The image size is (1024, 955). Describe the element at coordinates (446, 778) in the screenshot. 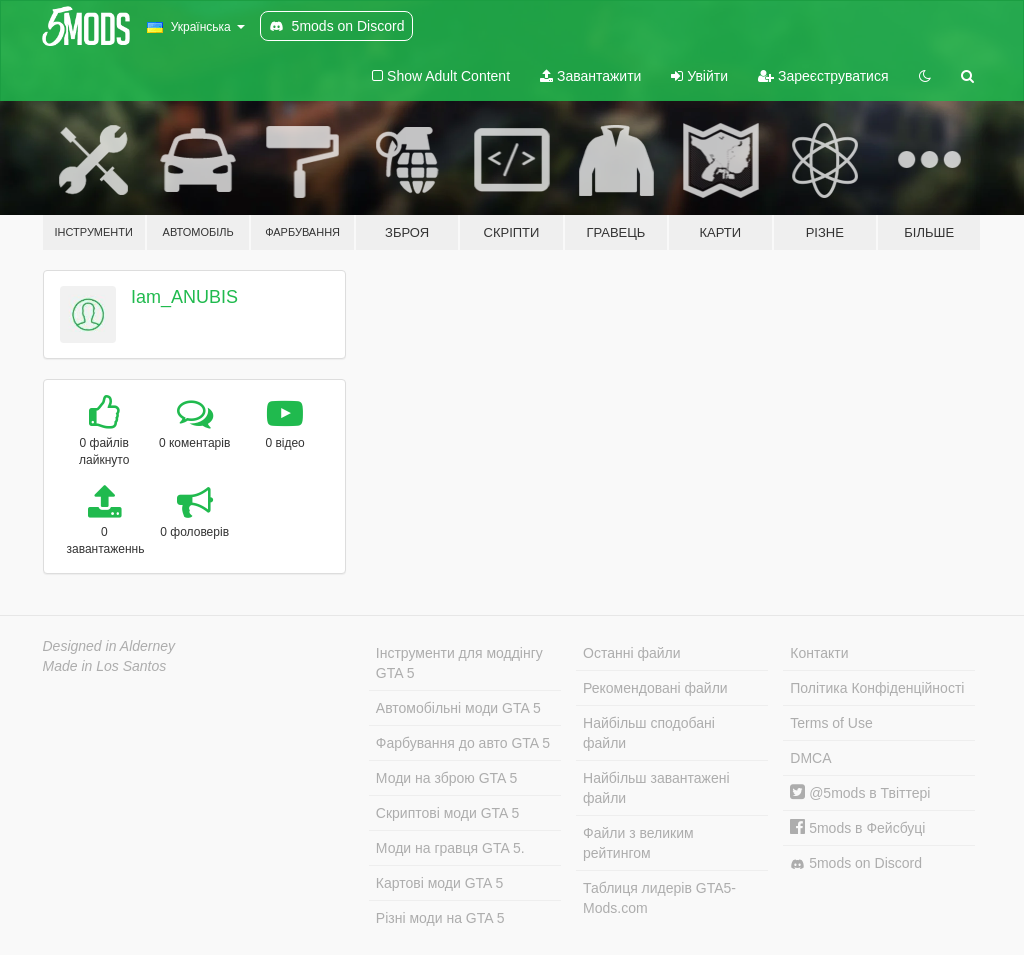

I see `Моди на зброю GTA 5` at that location.